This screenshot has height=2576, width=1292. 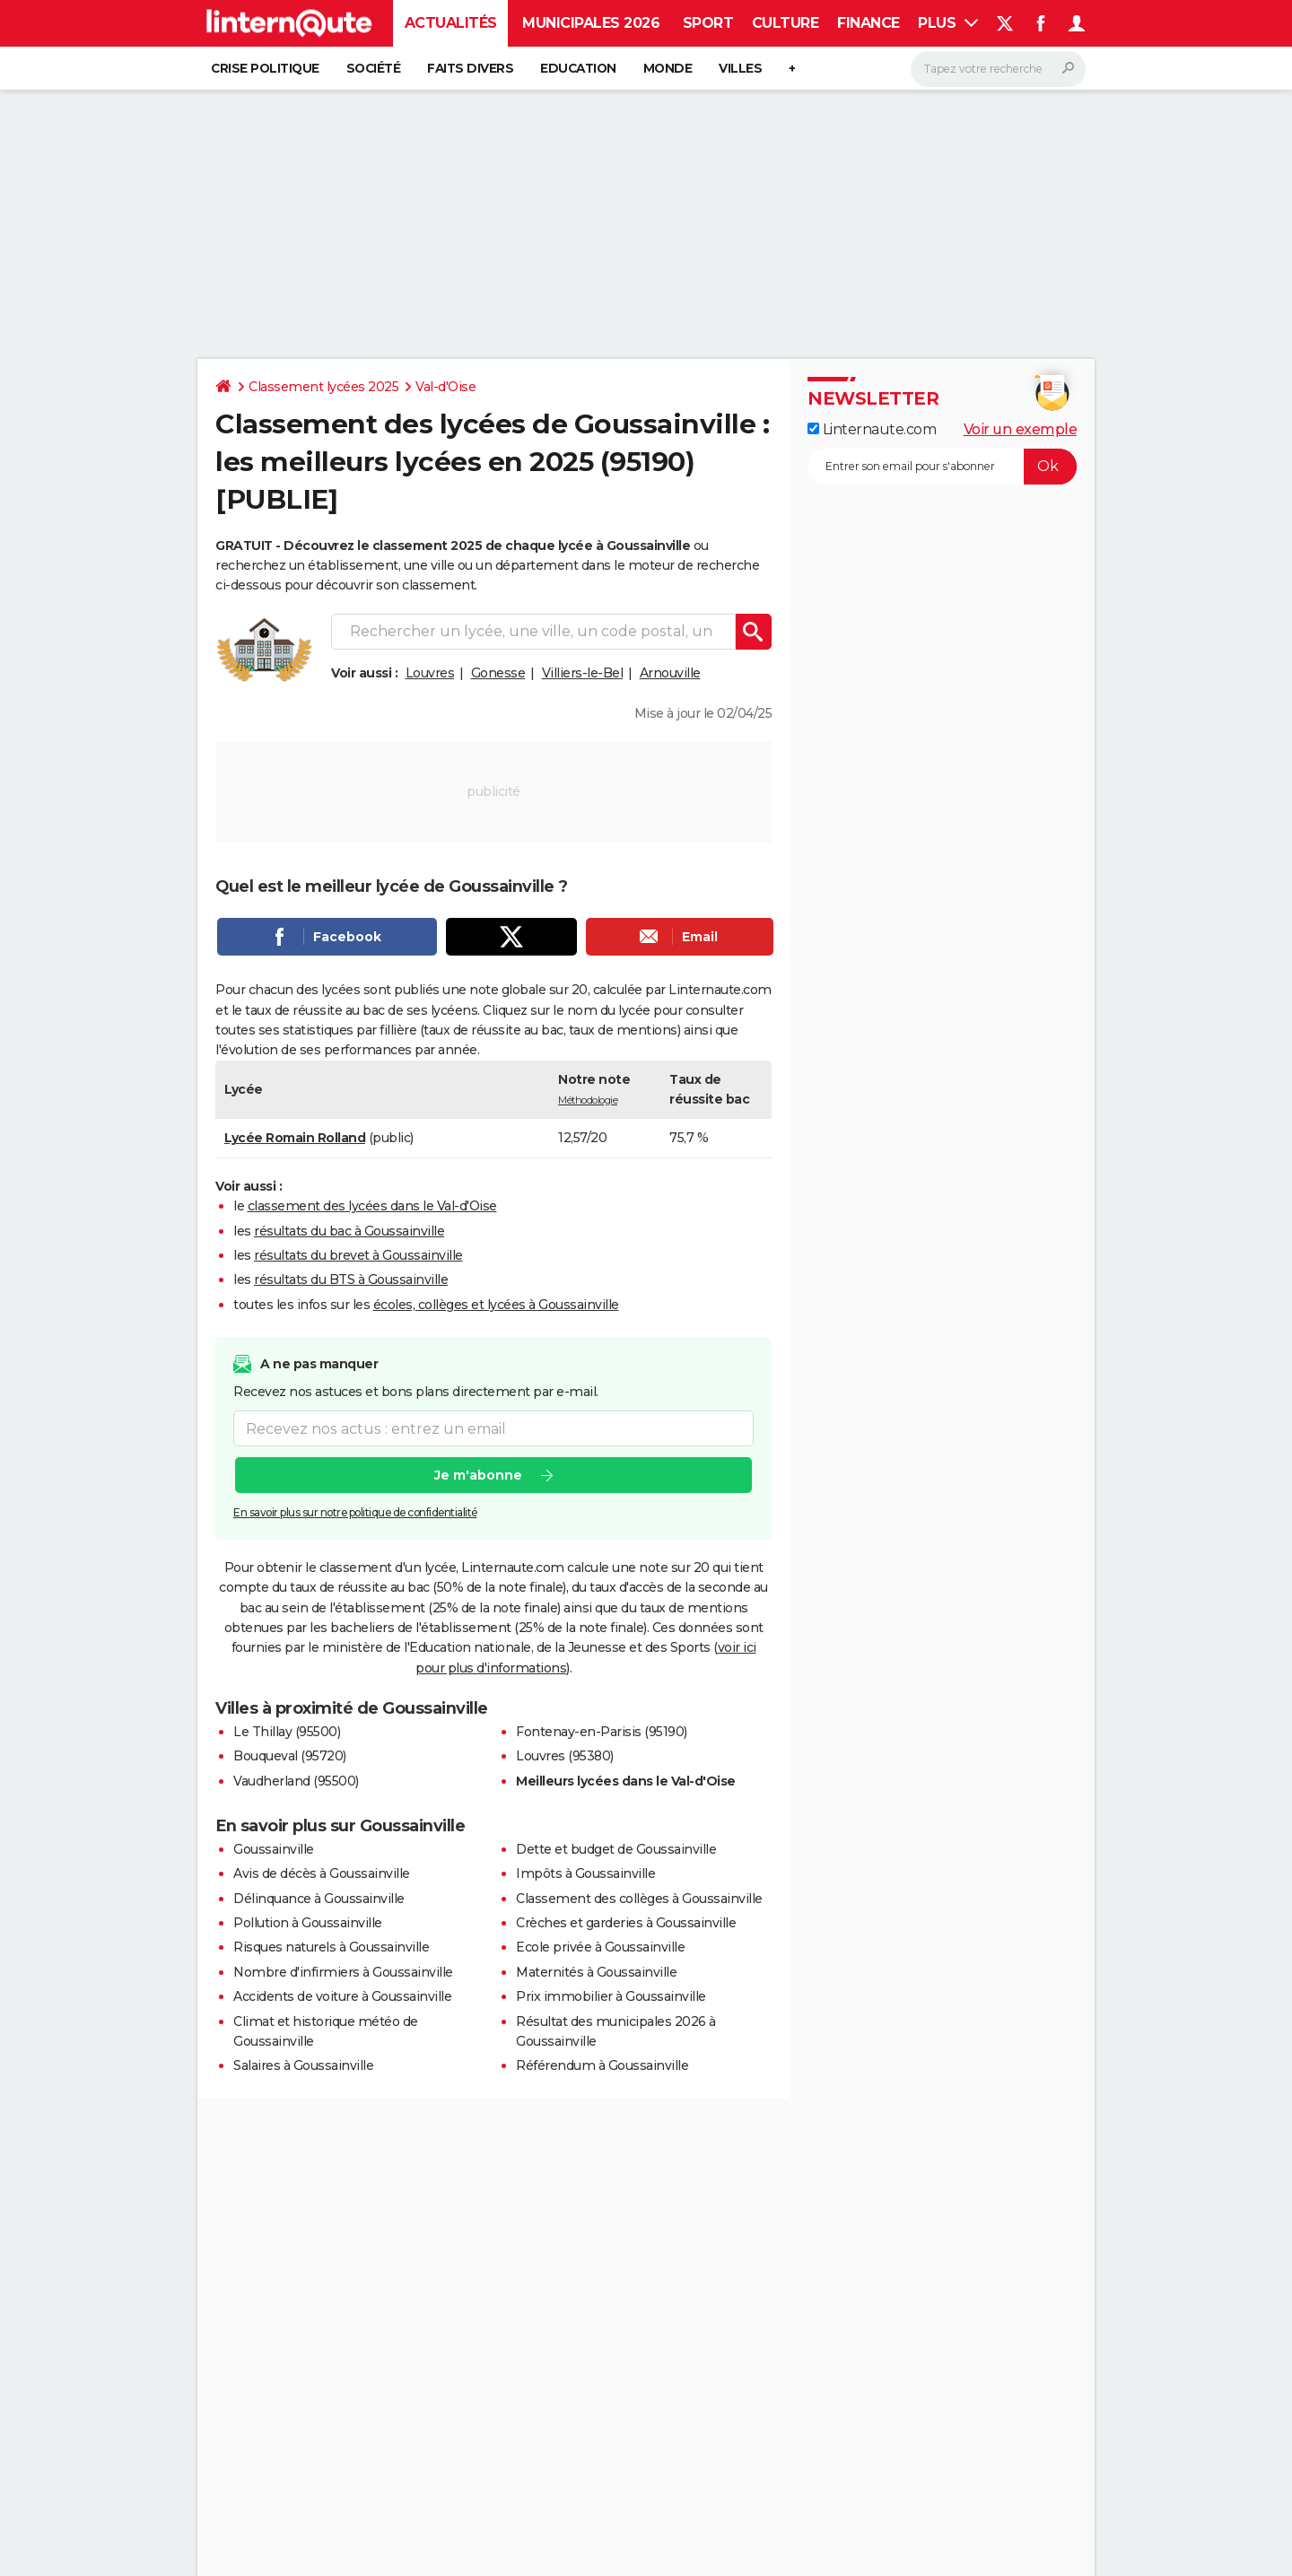 What do you see at coordinates (639, 1899) in the screenshot?
I see `Classement des collèges à Goussainville` at bounding box center [639, 1899].